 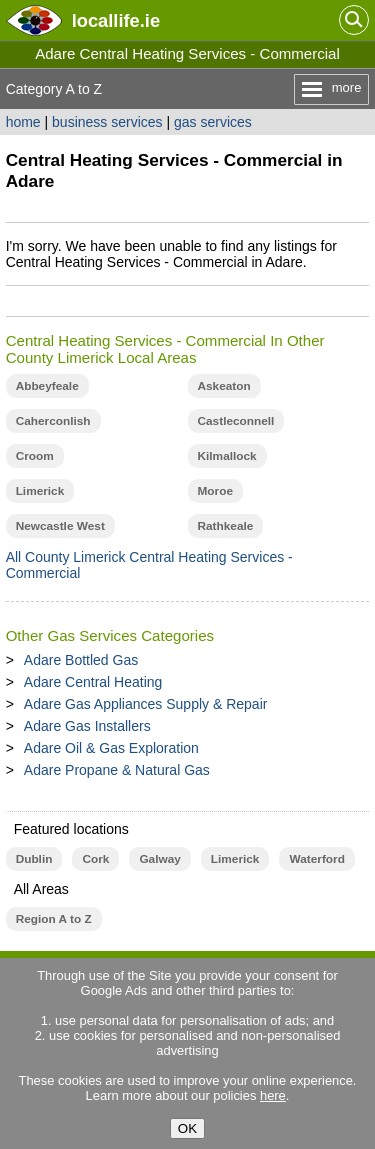 I want to click on OK, so click(x=187, y=1128).